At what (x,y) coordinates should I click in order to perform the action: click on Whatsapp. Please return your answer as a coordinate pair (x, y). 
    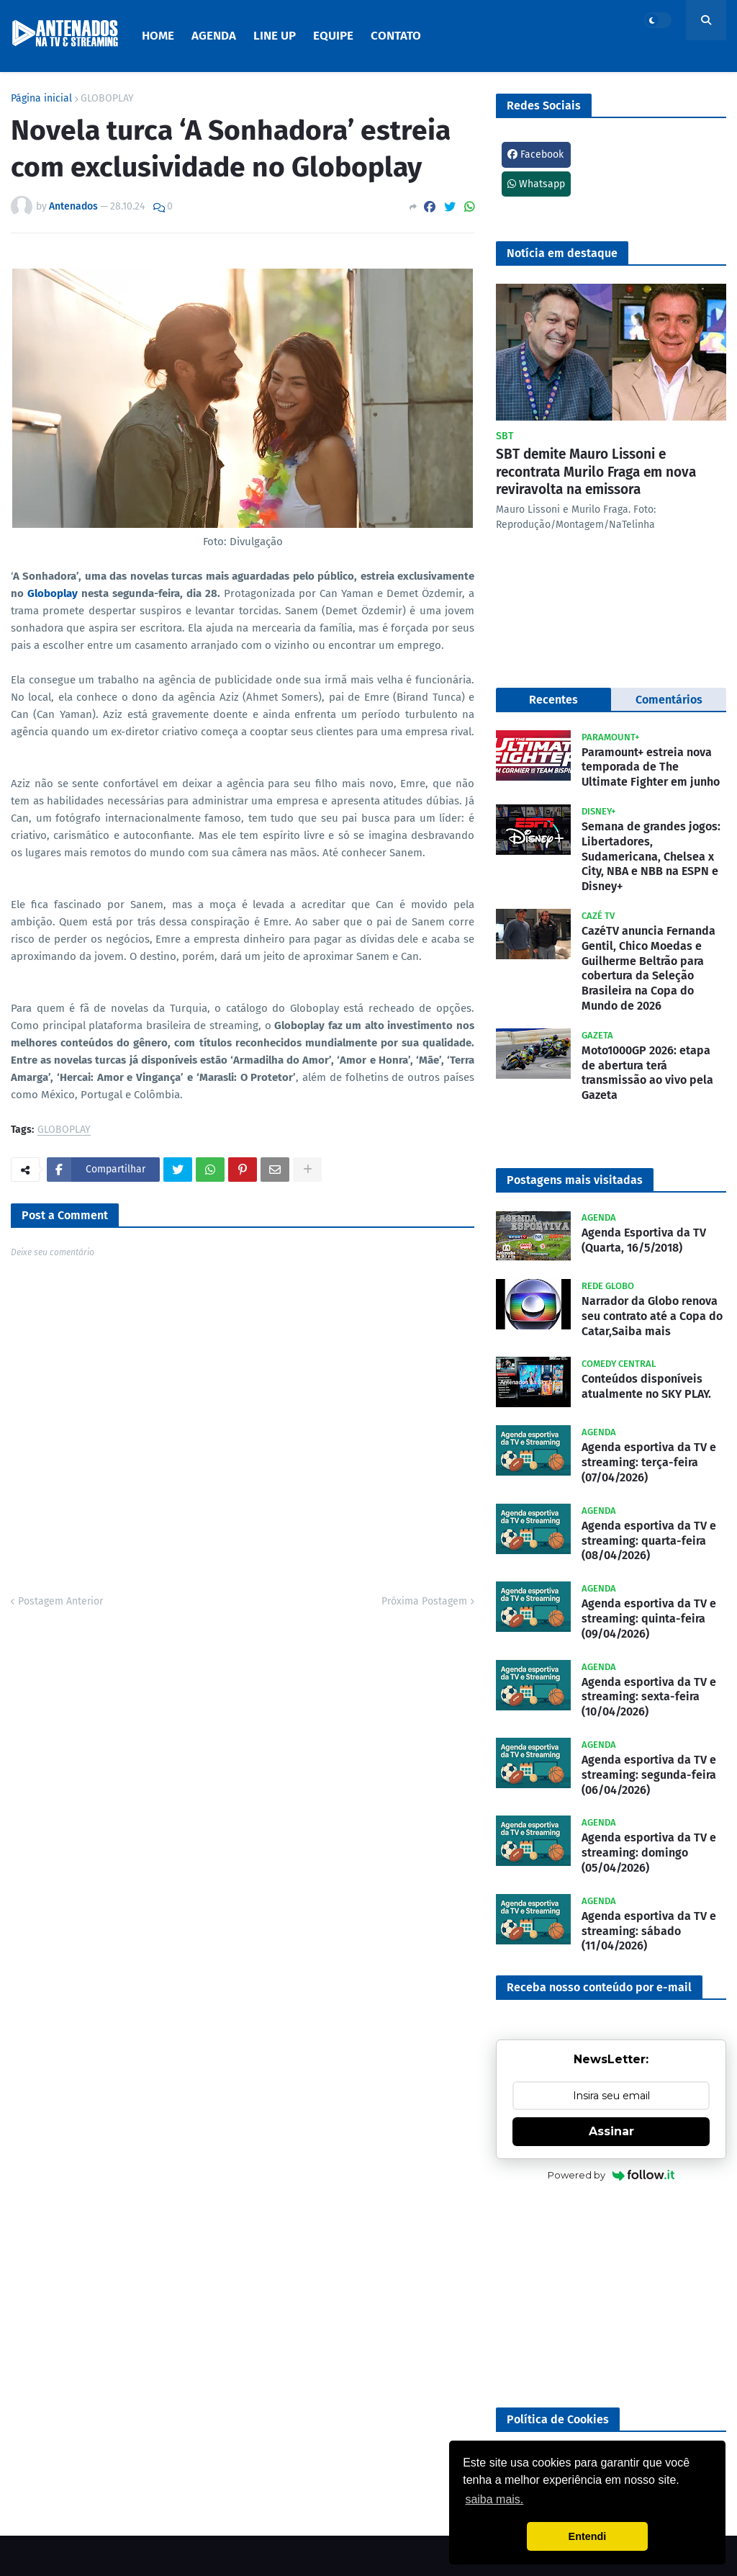
    Looking at the image, I should click on (536, 184).